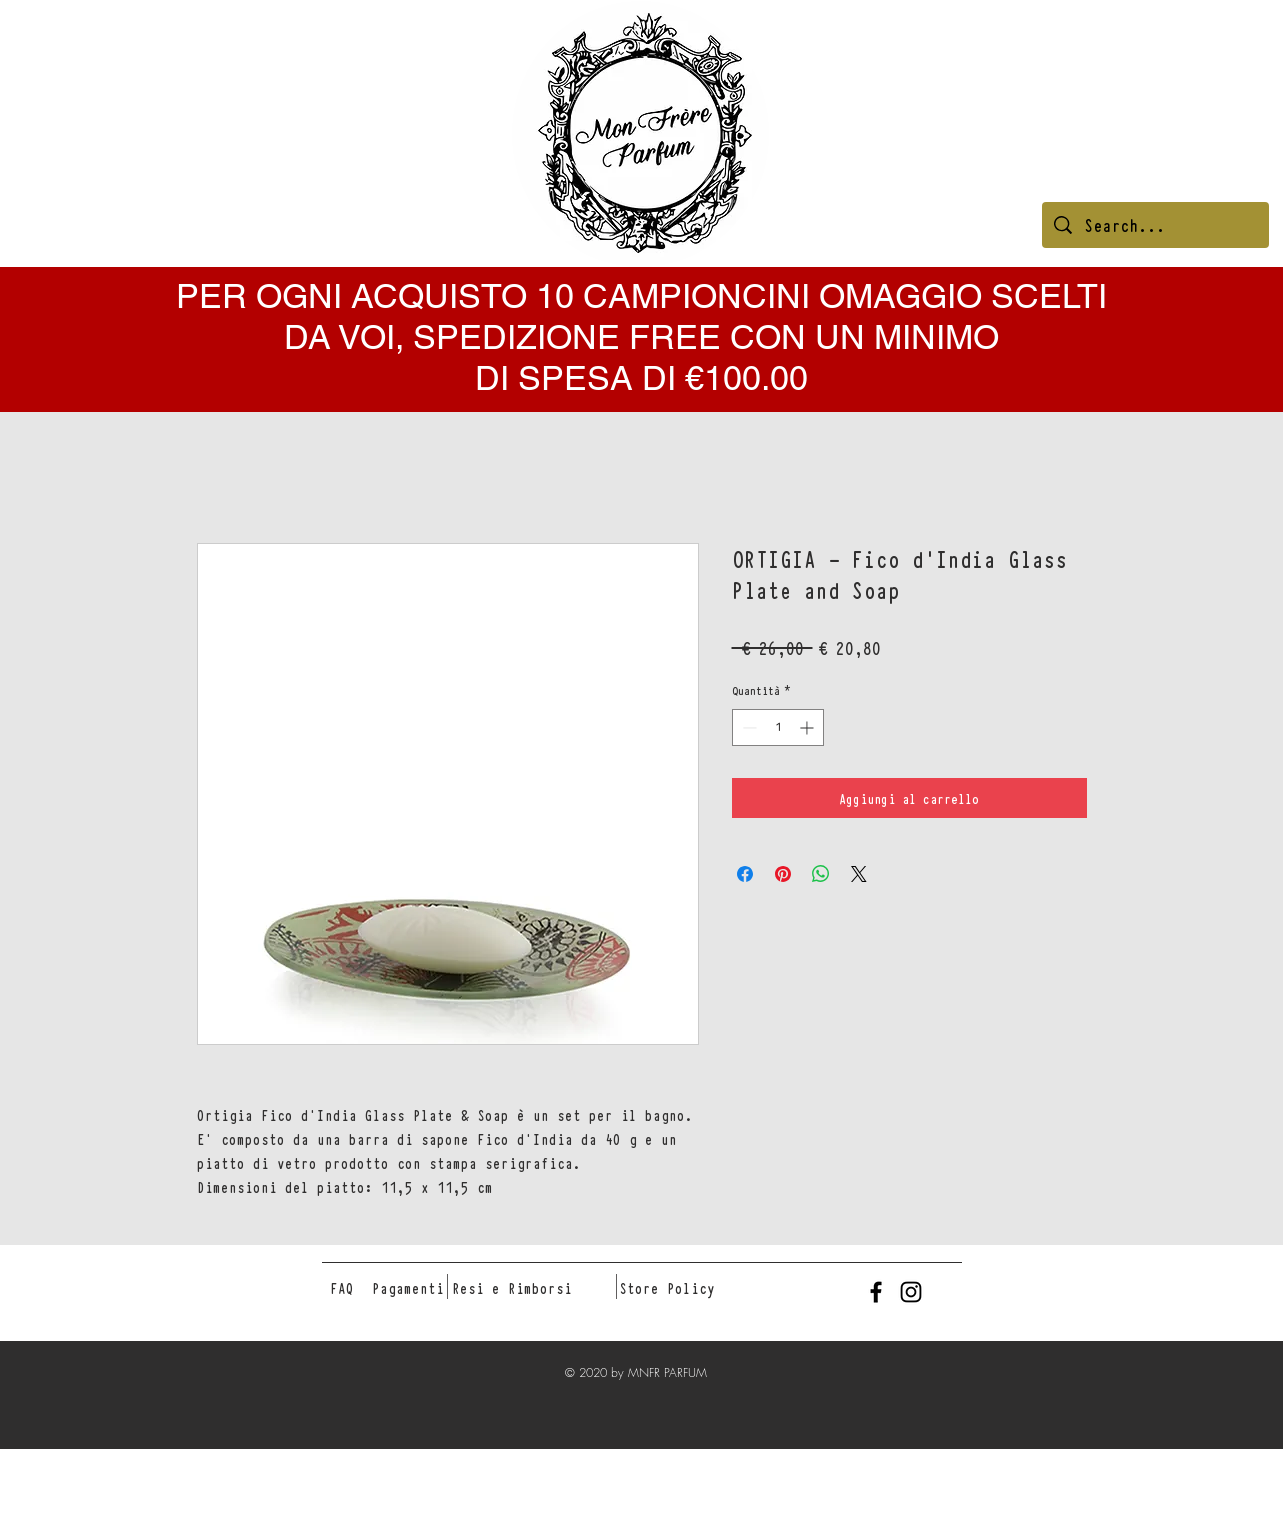 This screenshot has width=1283, height=1519. I want to click on [Condividi su WhatsApp], so click(821, 874).